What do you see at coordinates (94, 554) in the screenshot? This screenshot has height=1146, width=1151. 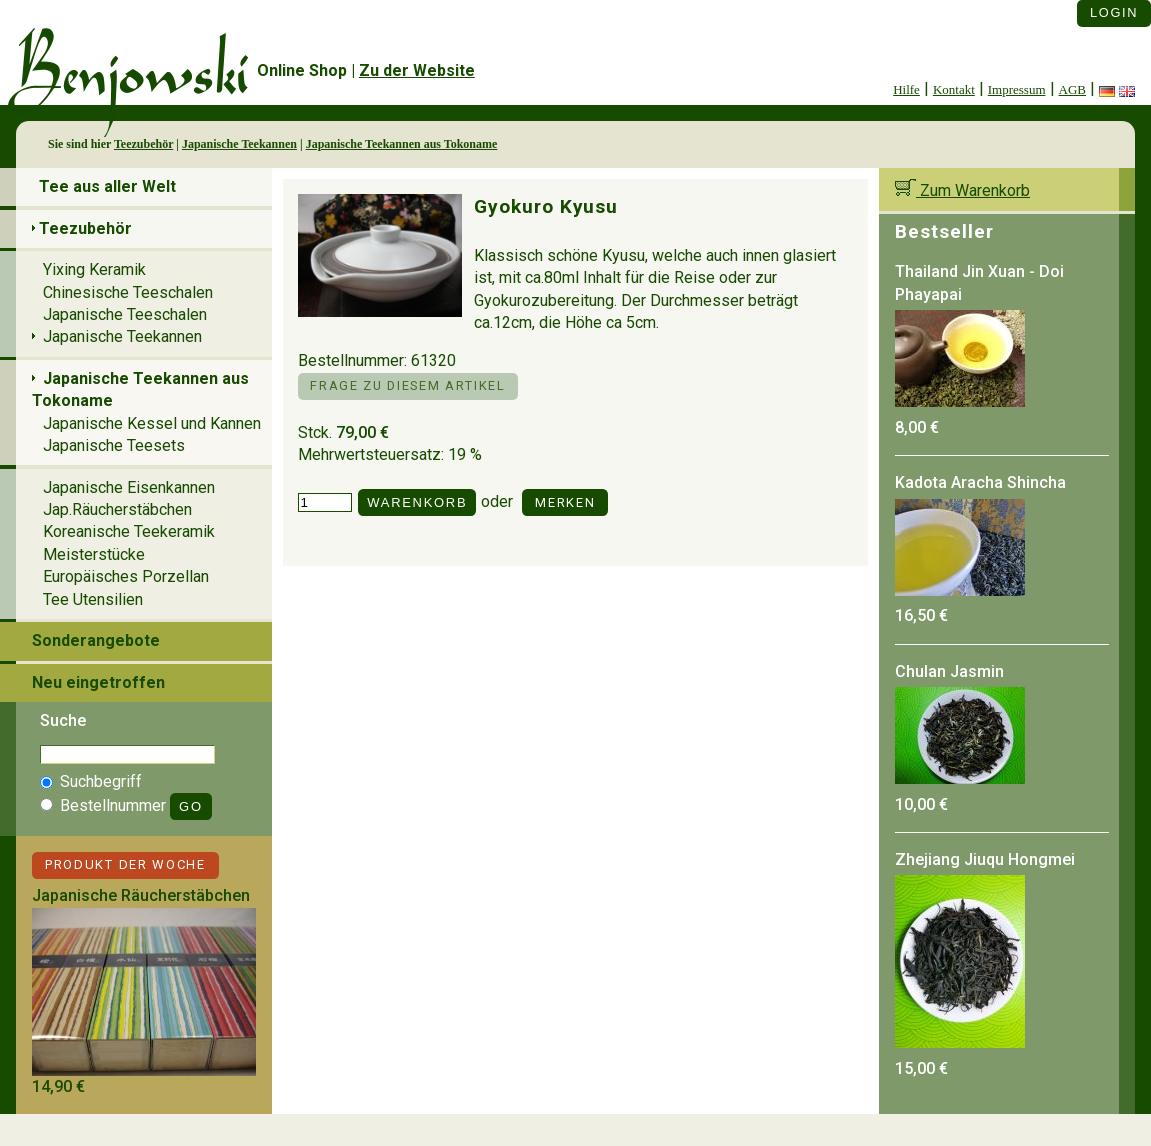 I see `Meisterstücke` at bounding box center [94, 554].